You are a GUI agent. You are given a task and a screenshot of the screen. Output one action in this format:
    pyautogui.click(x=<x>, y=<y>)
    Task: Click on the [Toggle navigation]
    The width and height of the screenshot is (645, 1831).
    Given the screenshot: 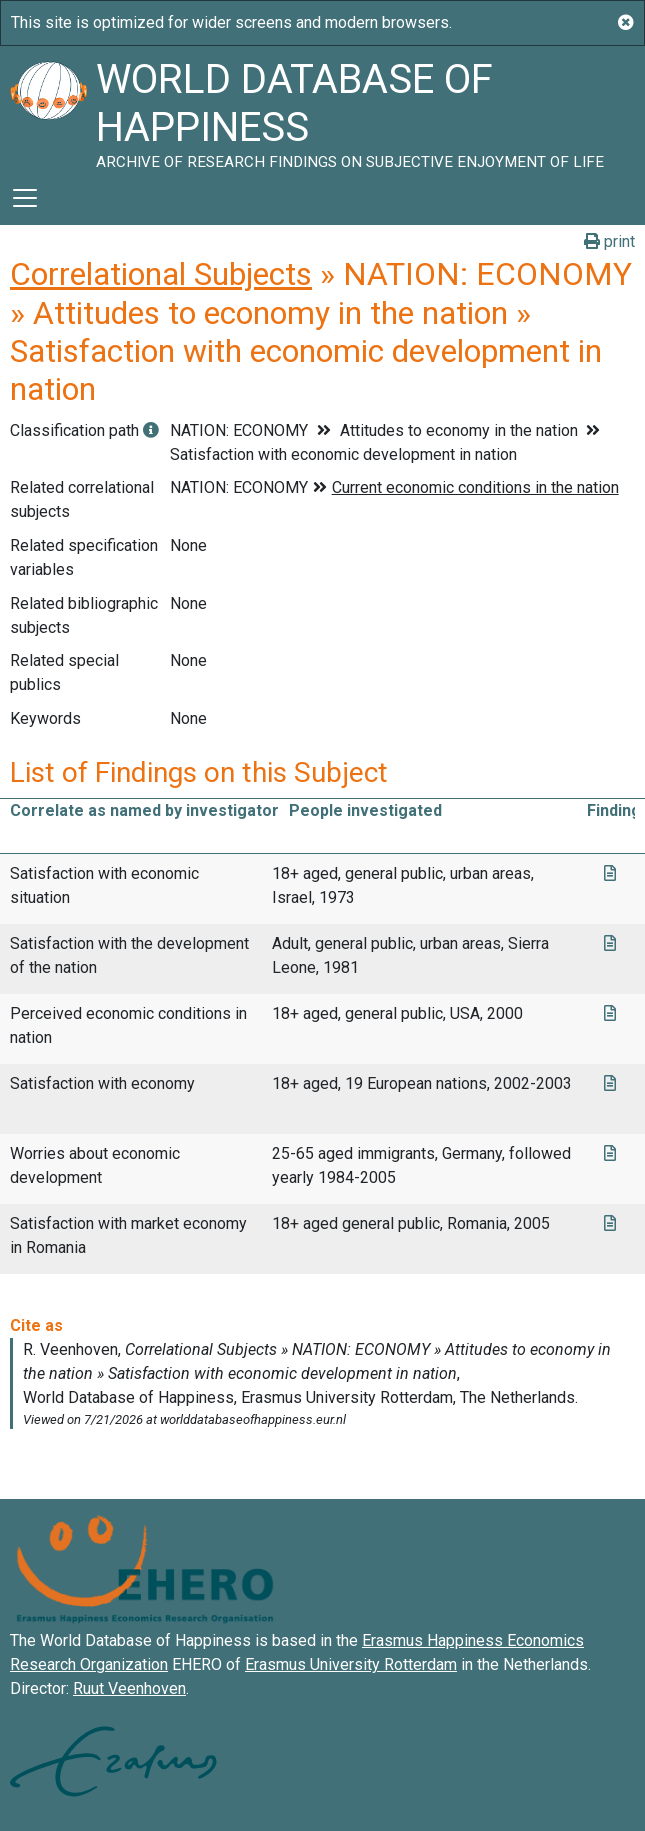 What is the action you would take?
    pyautogui.click(x=25, y=198)
    